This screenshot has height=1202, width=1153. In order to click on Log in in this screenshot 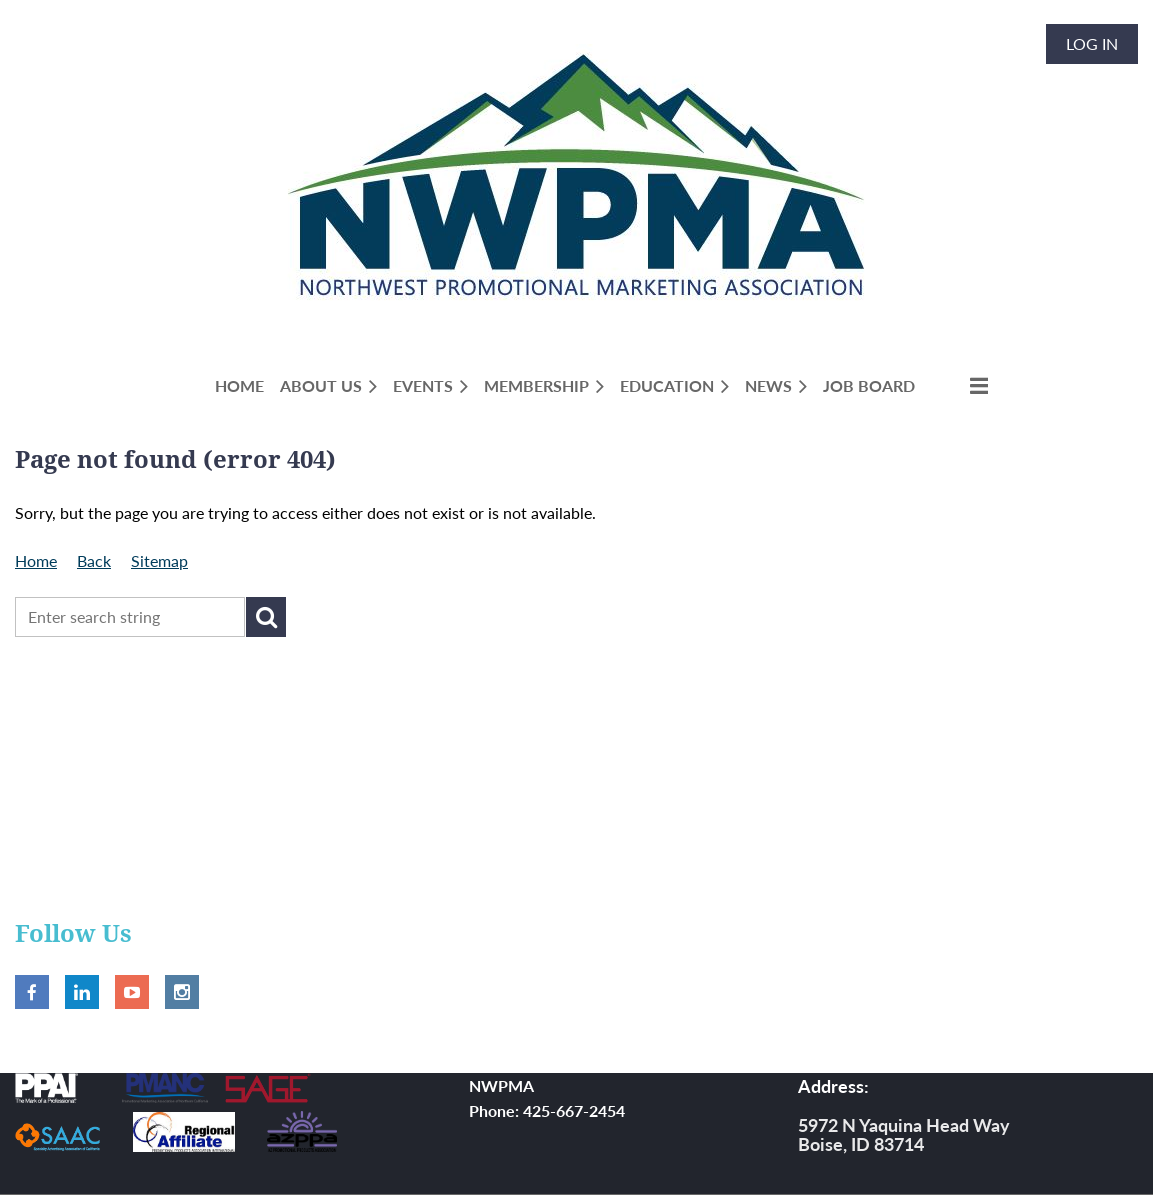, I will do `click(1092, 43)`.